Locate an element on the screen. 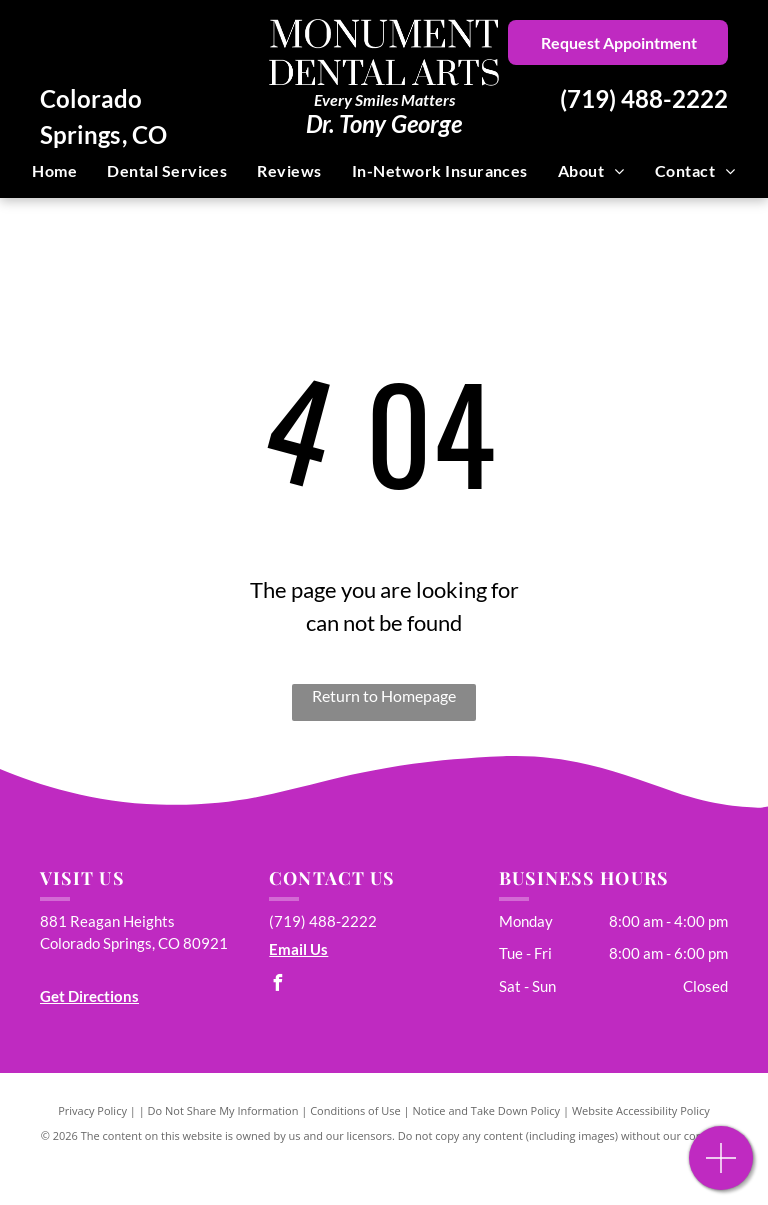  (719) 488-2222 is located at coordinates (644, 98).